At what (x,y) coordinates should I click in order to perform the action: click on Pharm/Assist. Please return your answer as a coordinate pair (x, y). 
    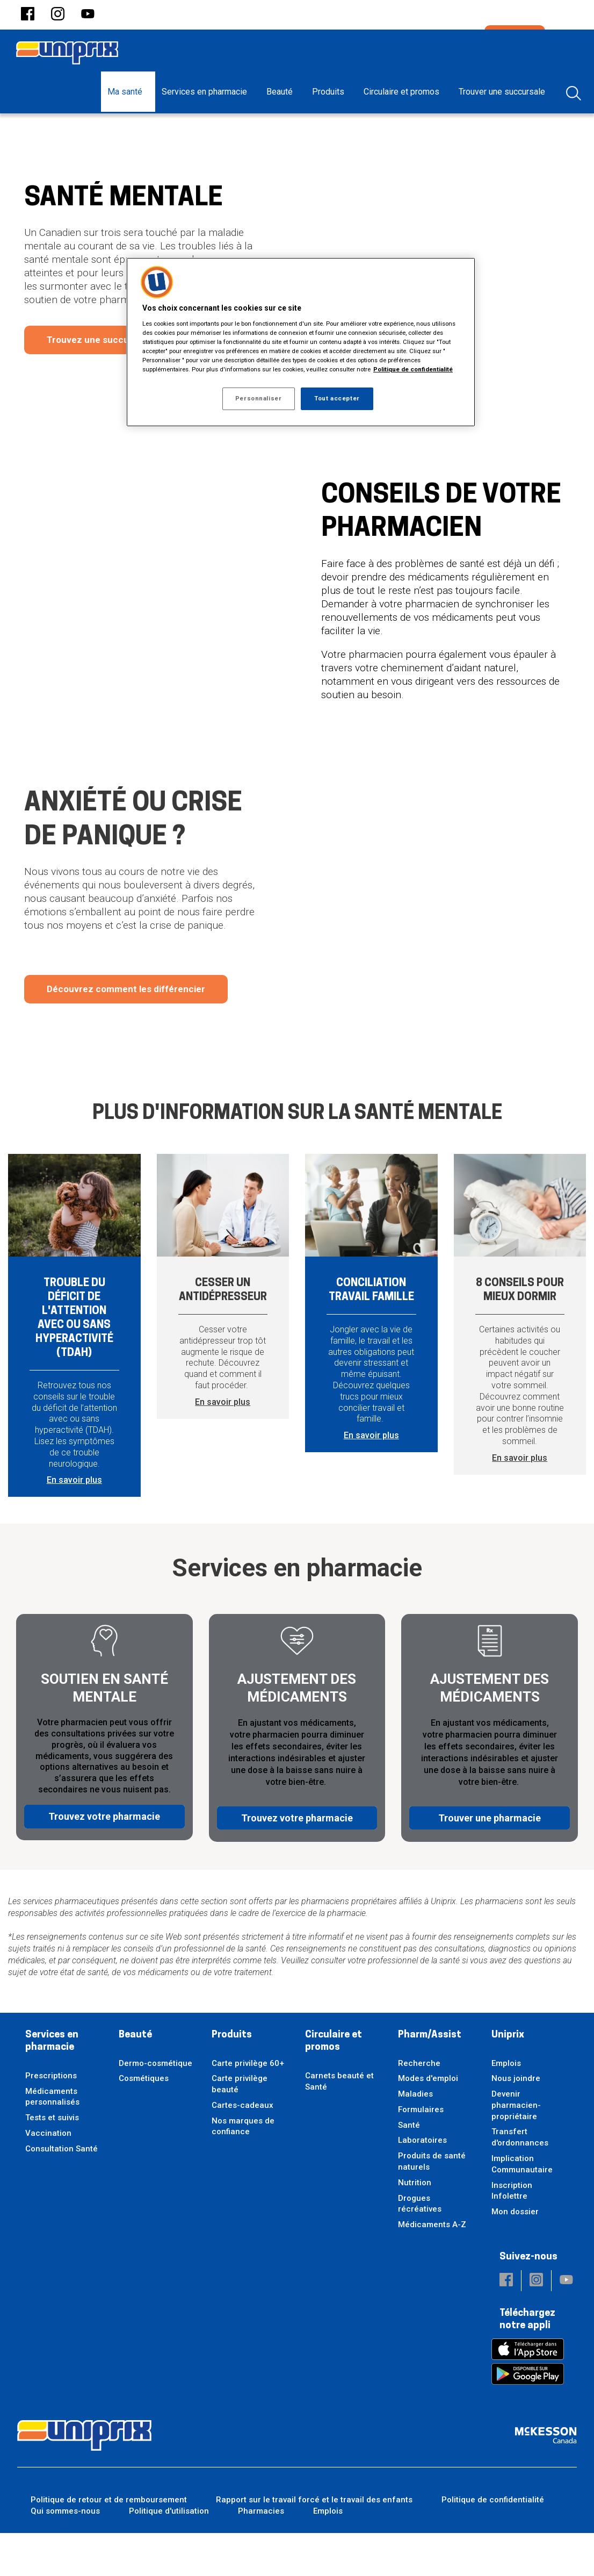
    Looking at the image, I should click on (429, 2078).